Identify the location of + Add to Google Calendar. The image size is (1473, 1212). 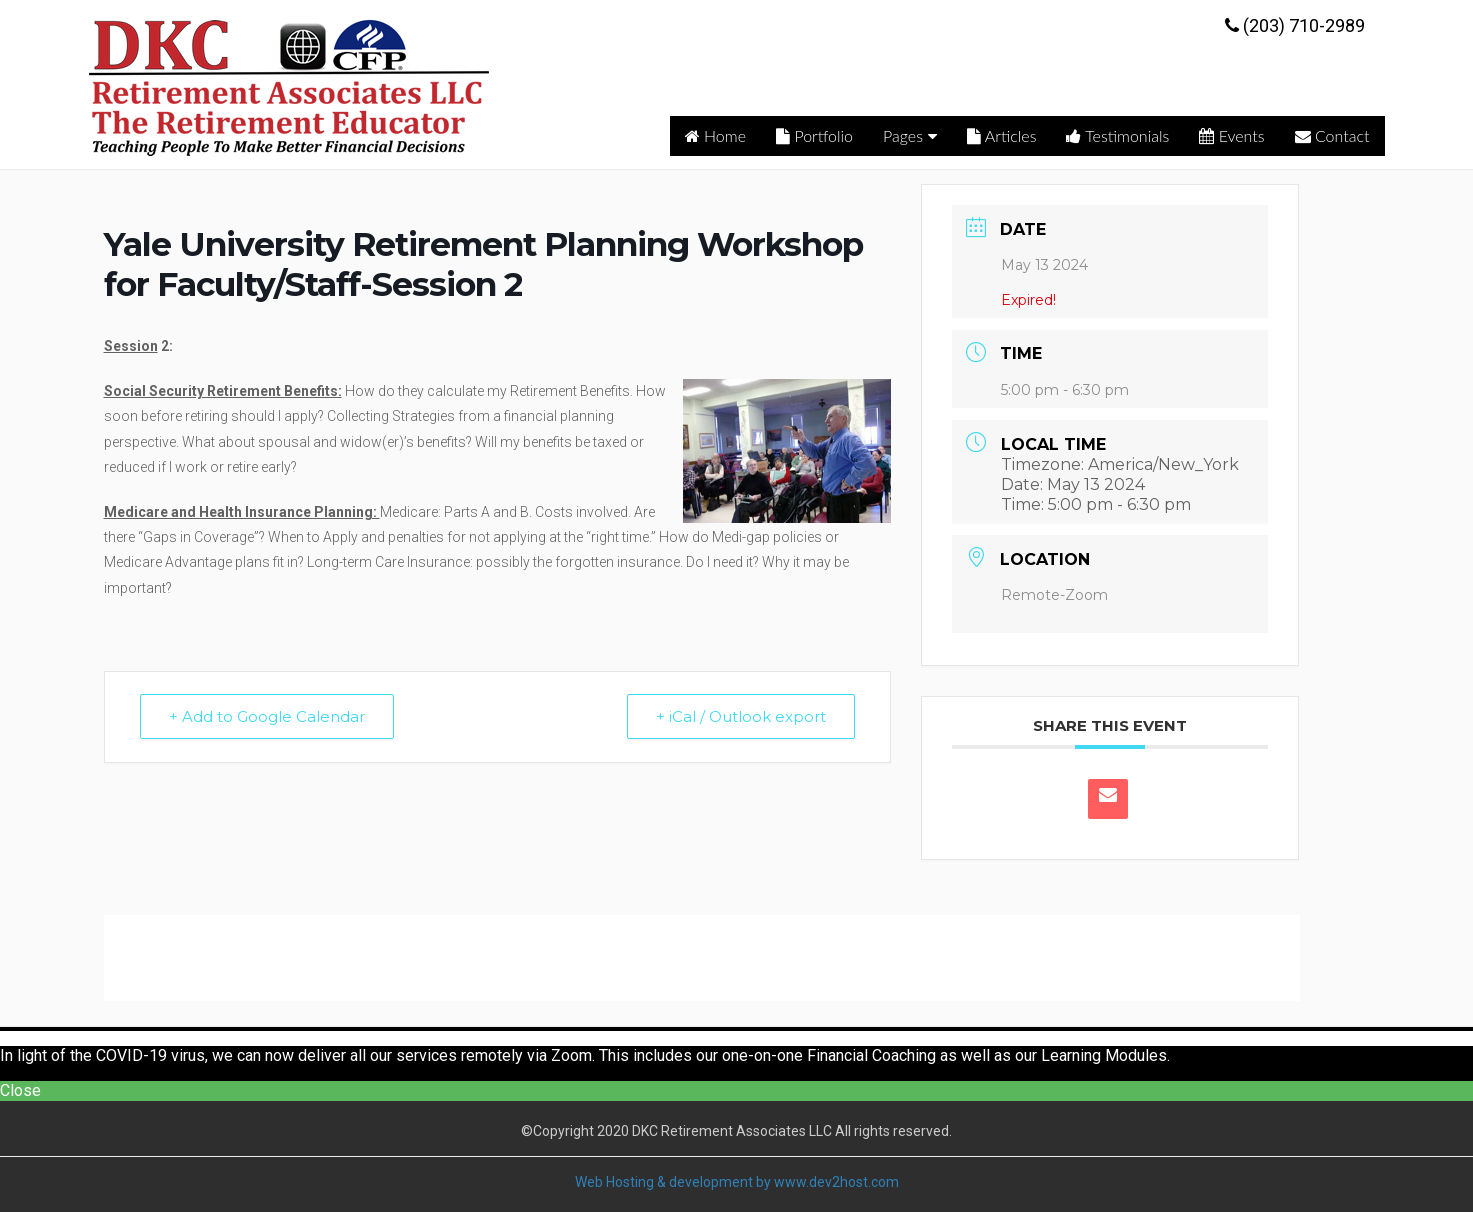
(267, 716).